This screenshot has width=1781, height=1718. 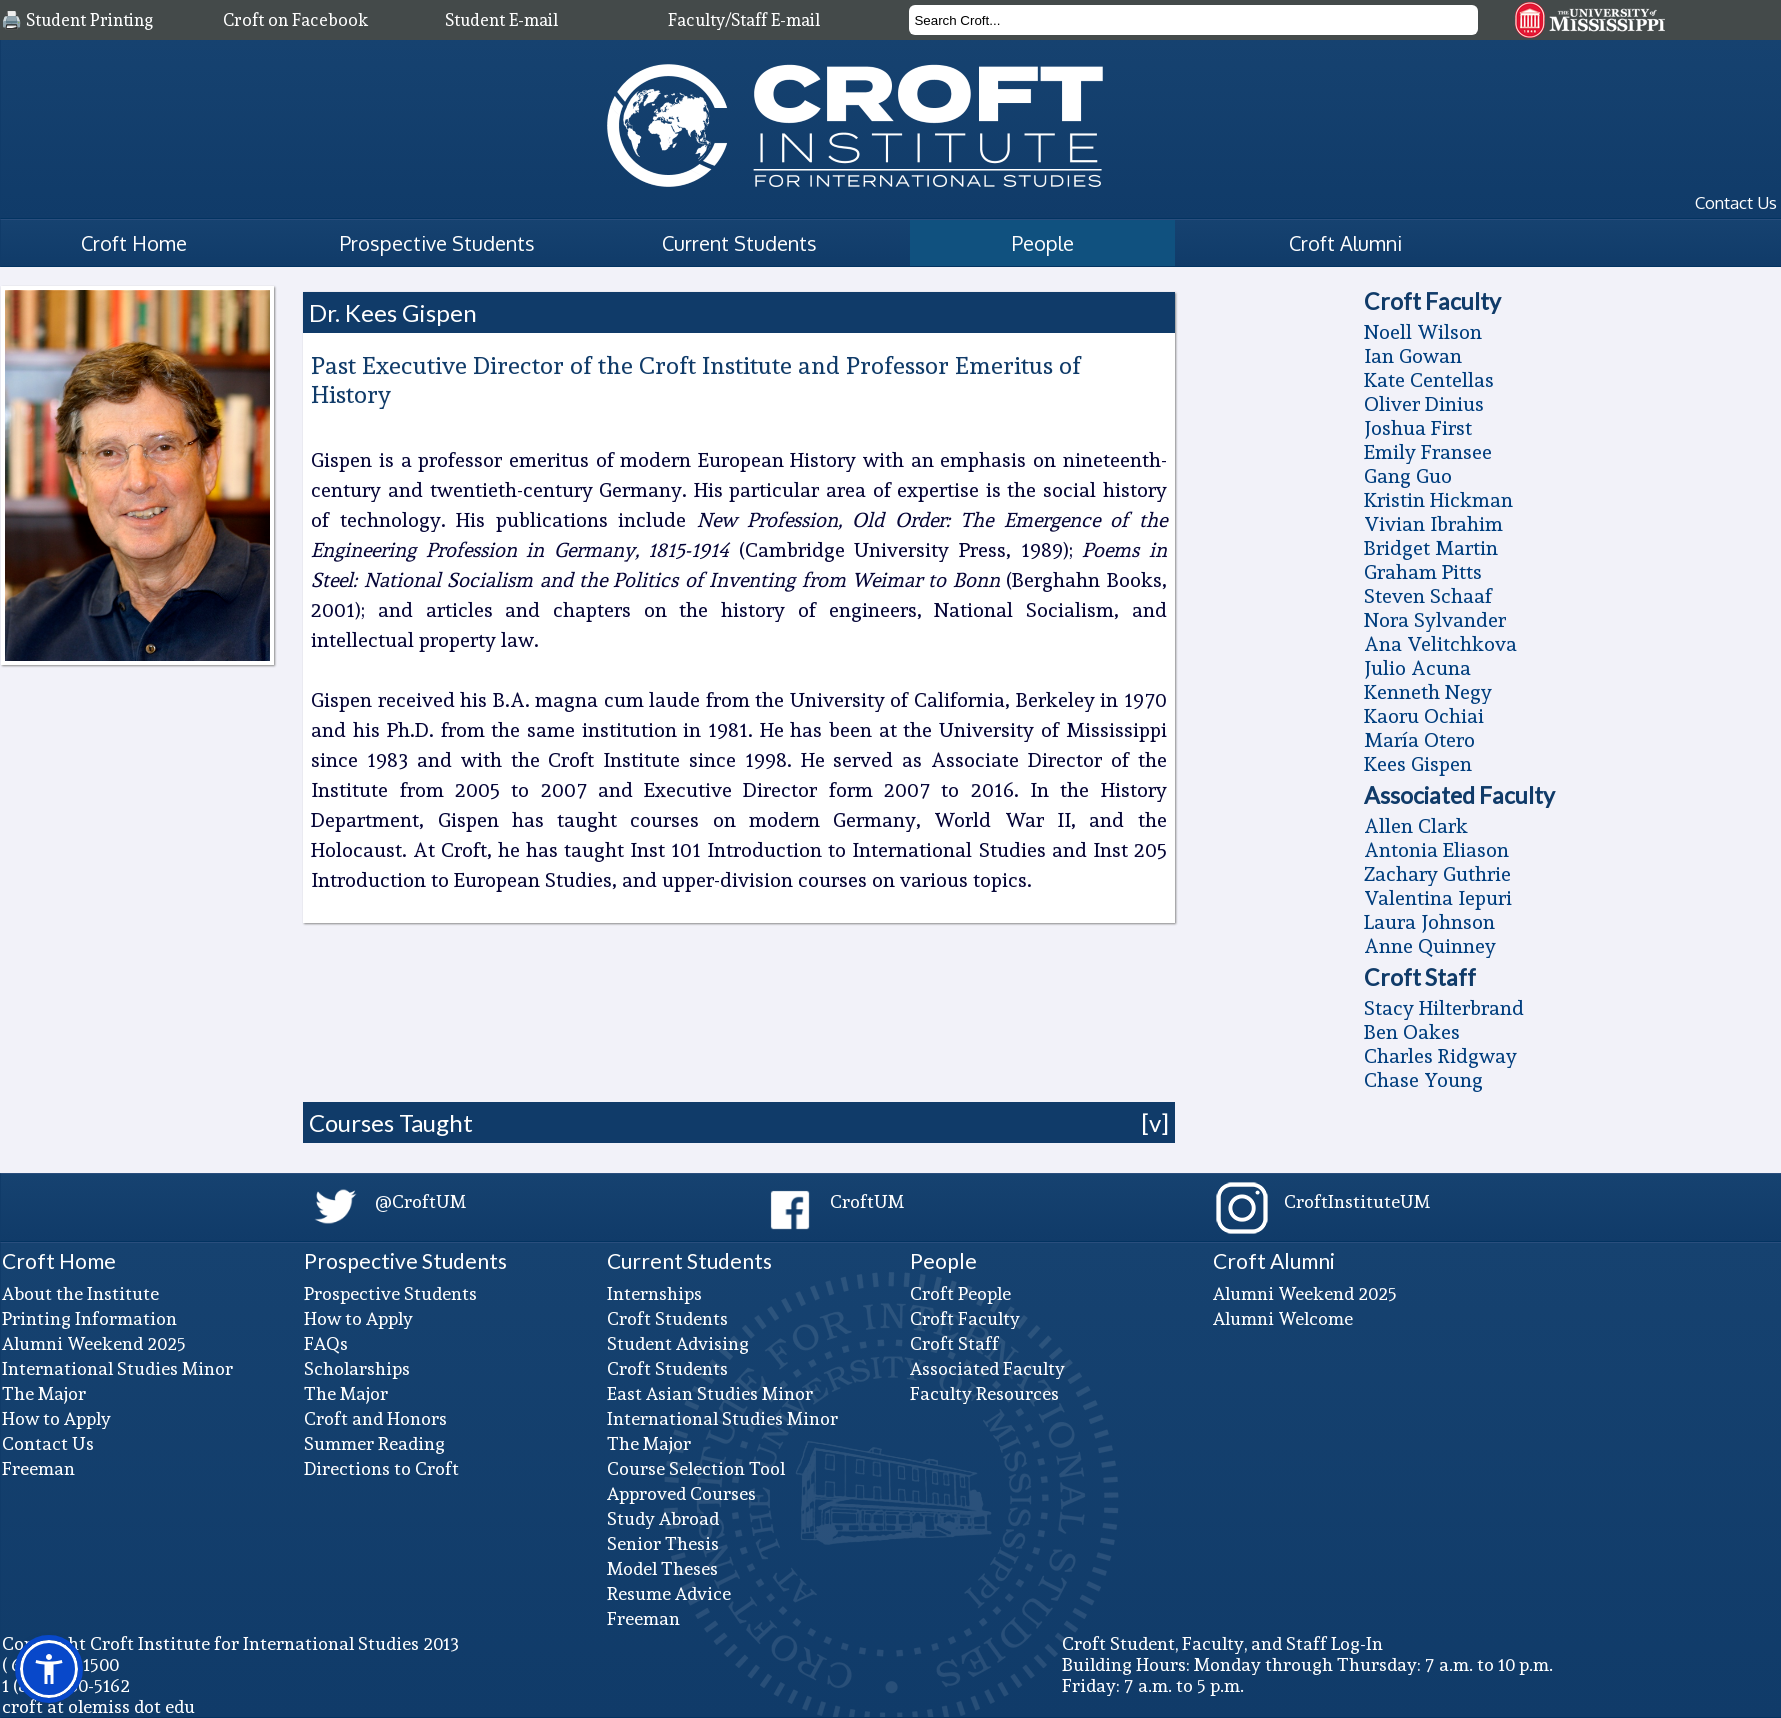 I want to click on Allen Clark, so click(x=1416, y=826).